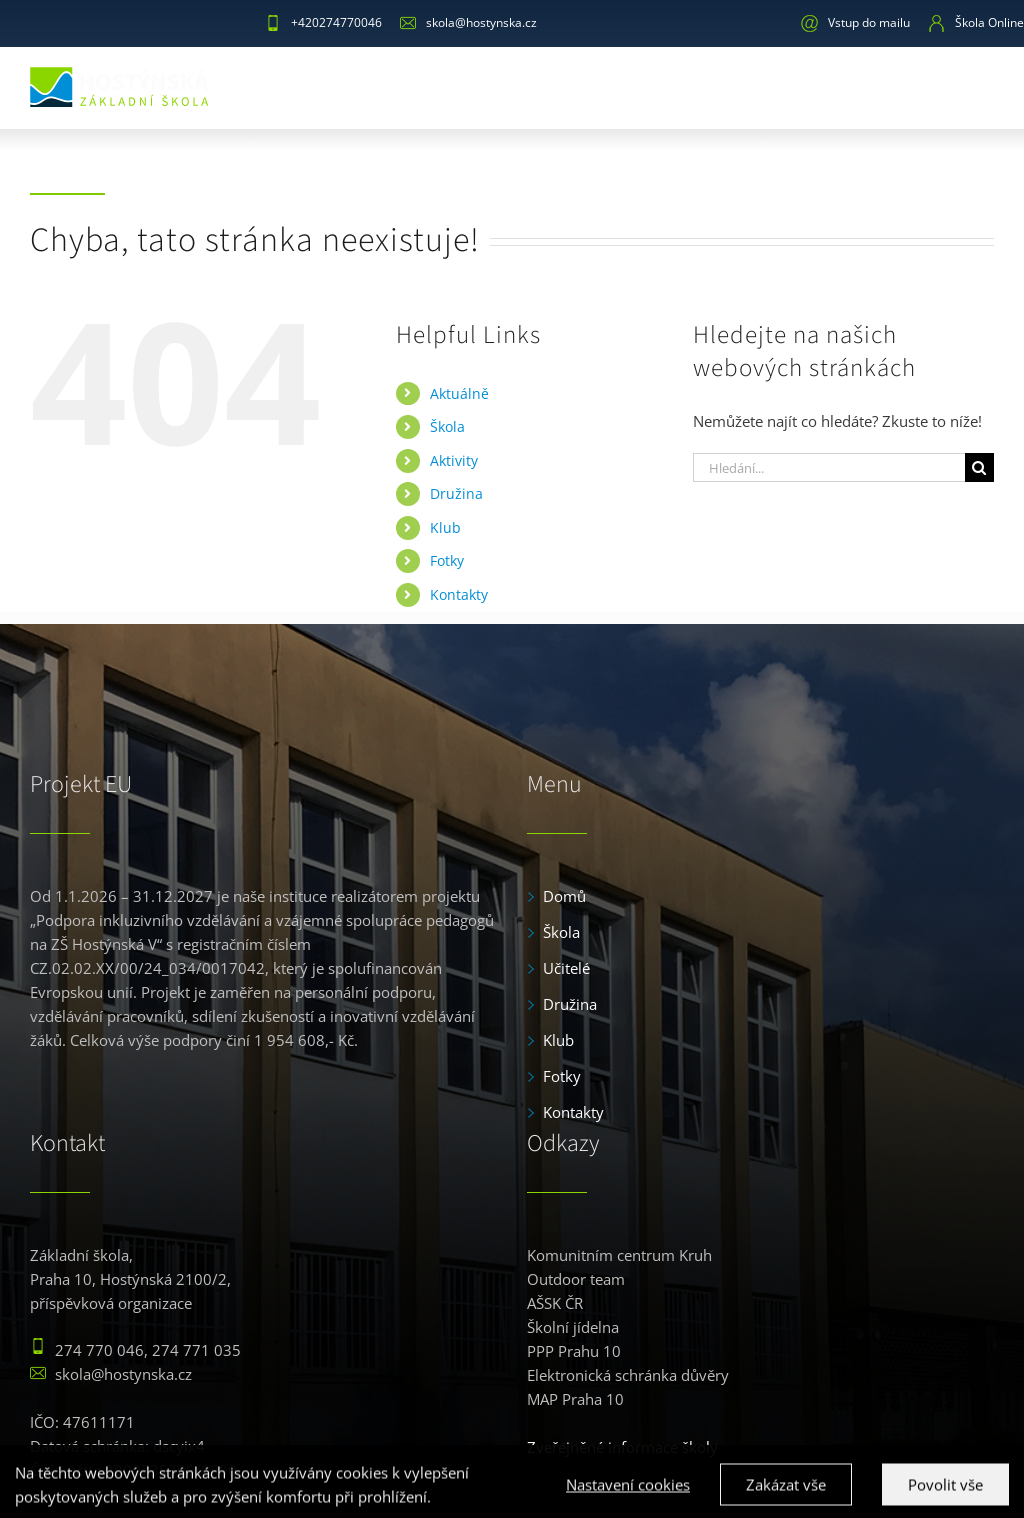  I want to click on Elektronická schránka důvěry, so click(628, 1375).